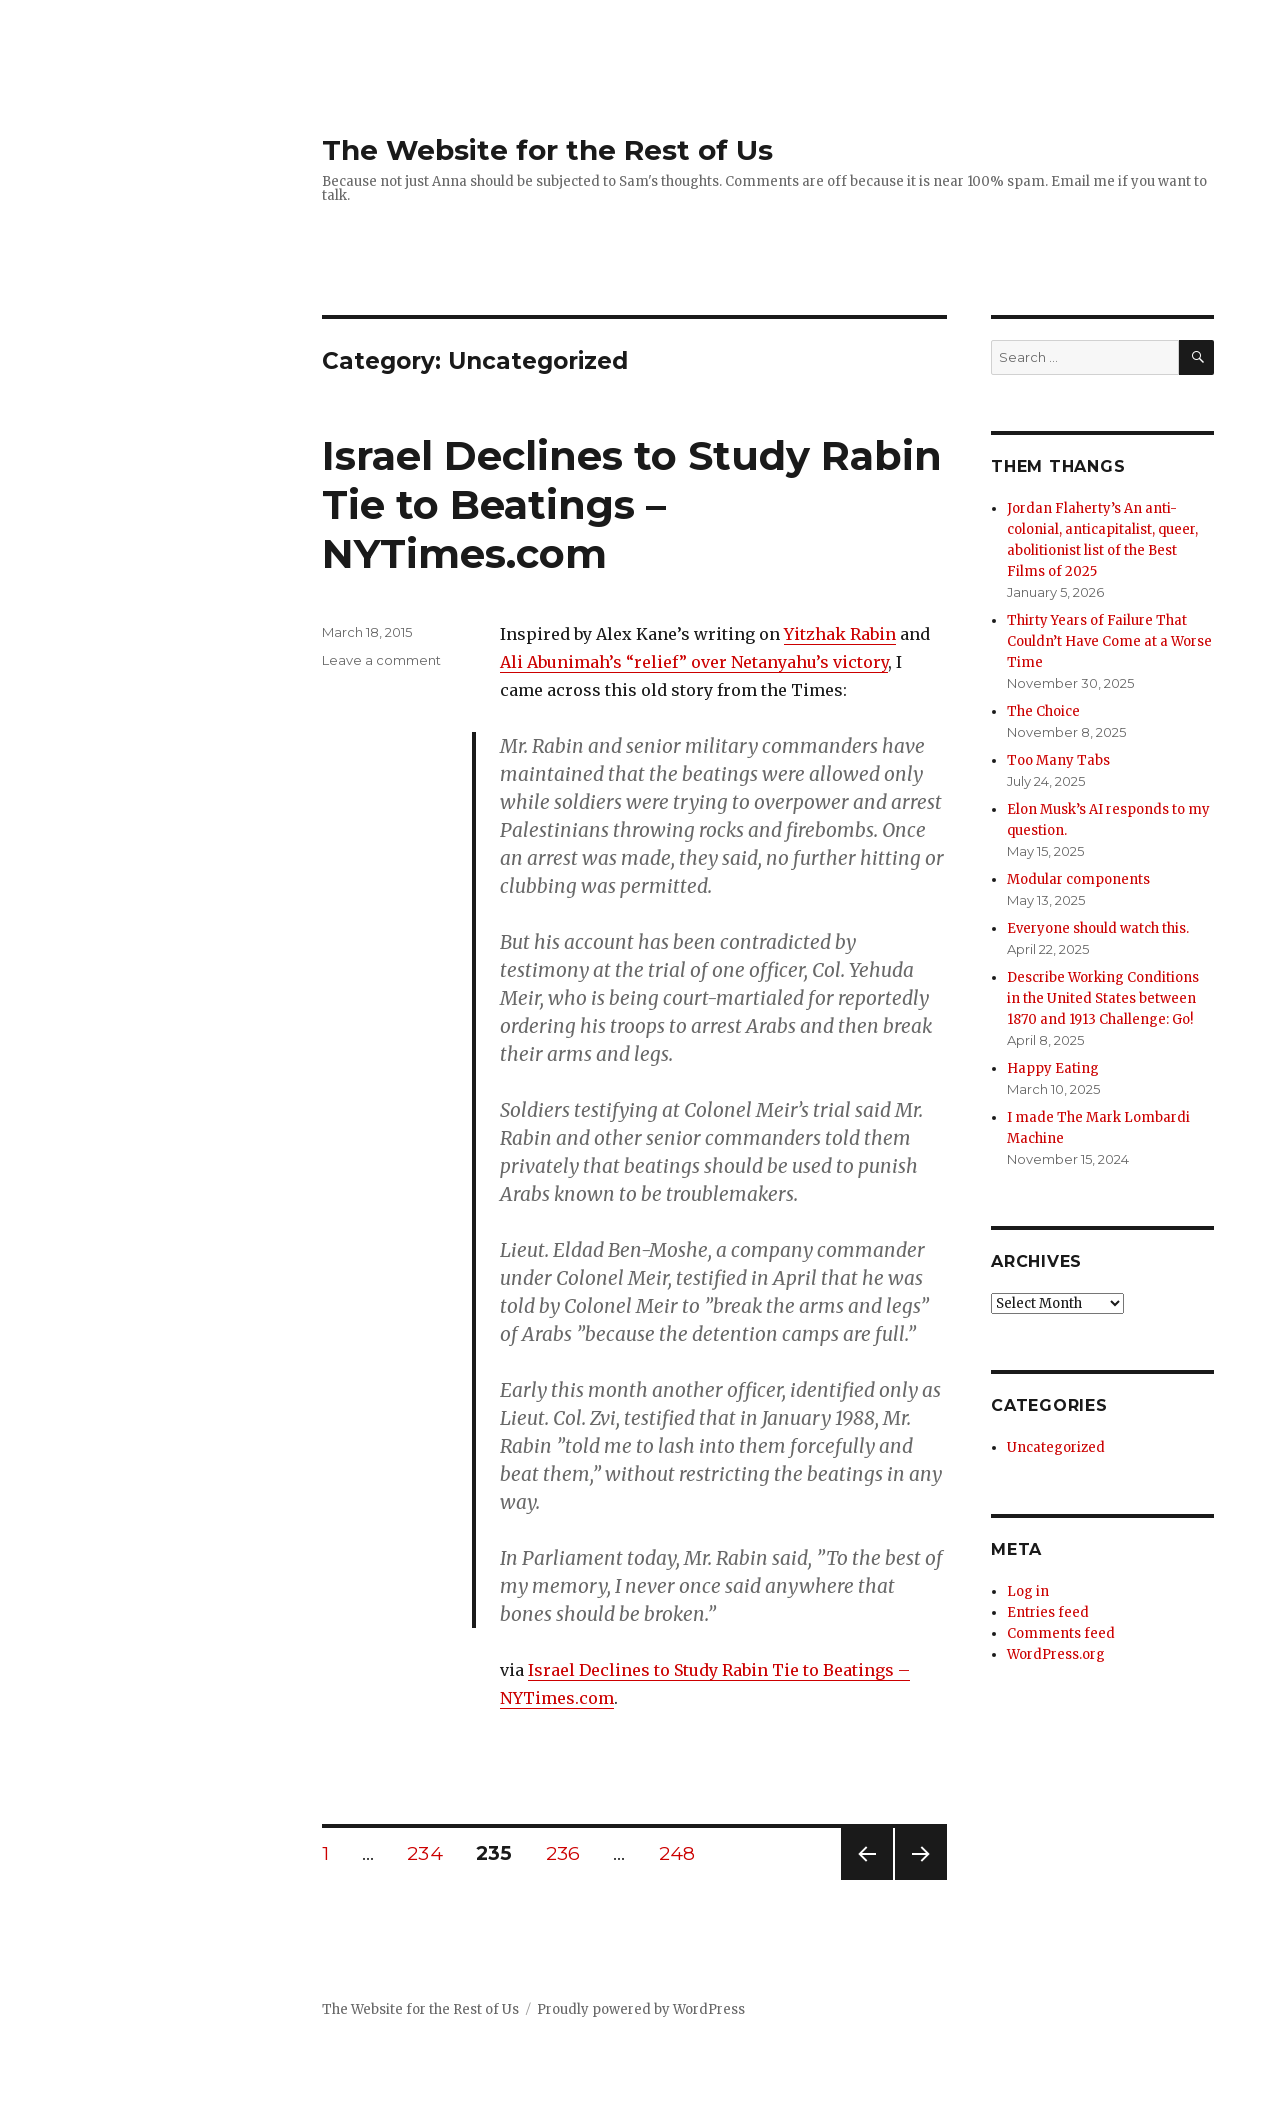  Describe the element at coordinates (1103, 998) in the screenshot. I see `Describe Working Conditions in the United States between 1870 and 1913 Challenge: Go!` at that location.